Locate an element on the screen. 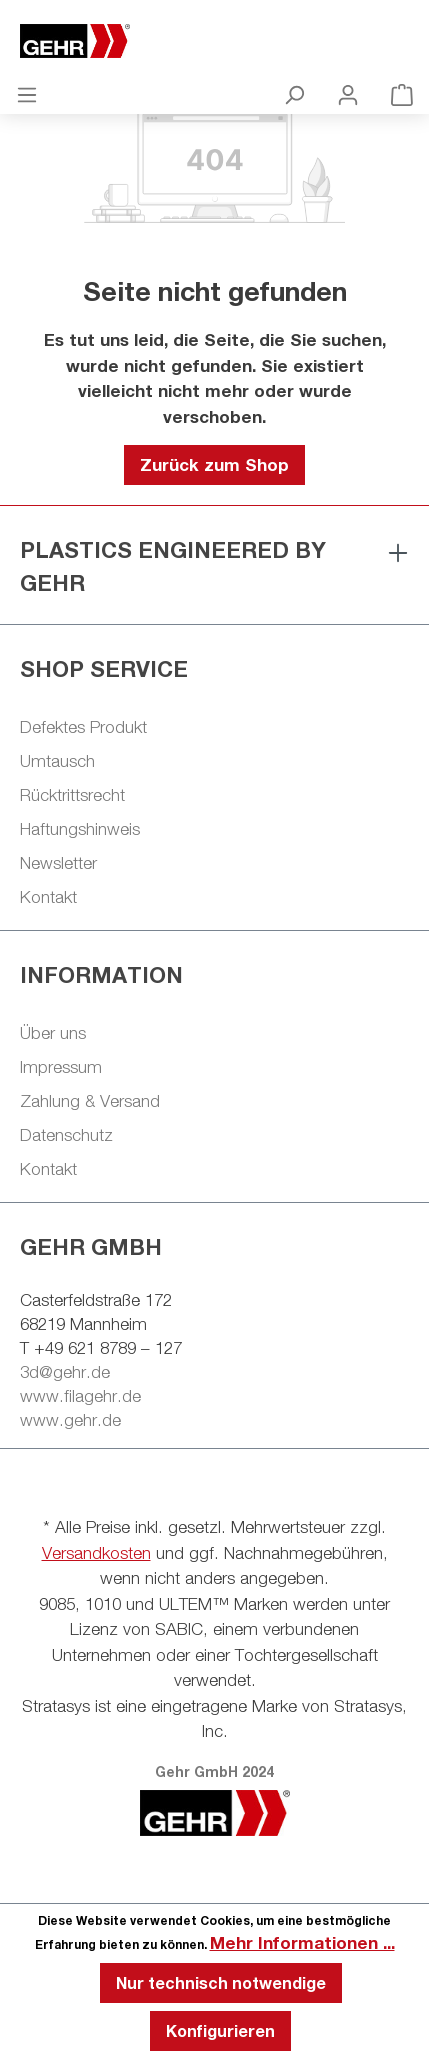 This screenshot has height=2059, width=429. Haftungshinweis is located at coordinates (80, 829).